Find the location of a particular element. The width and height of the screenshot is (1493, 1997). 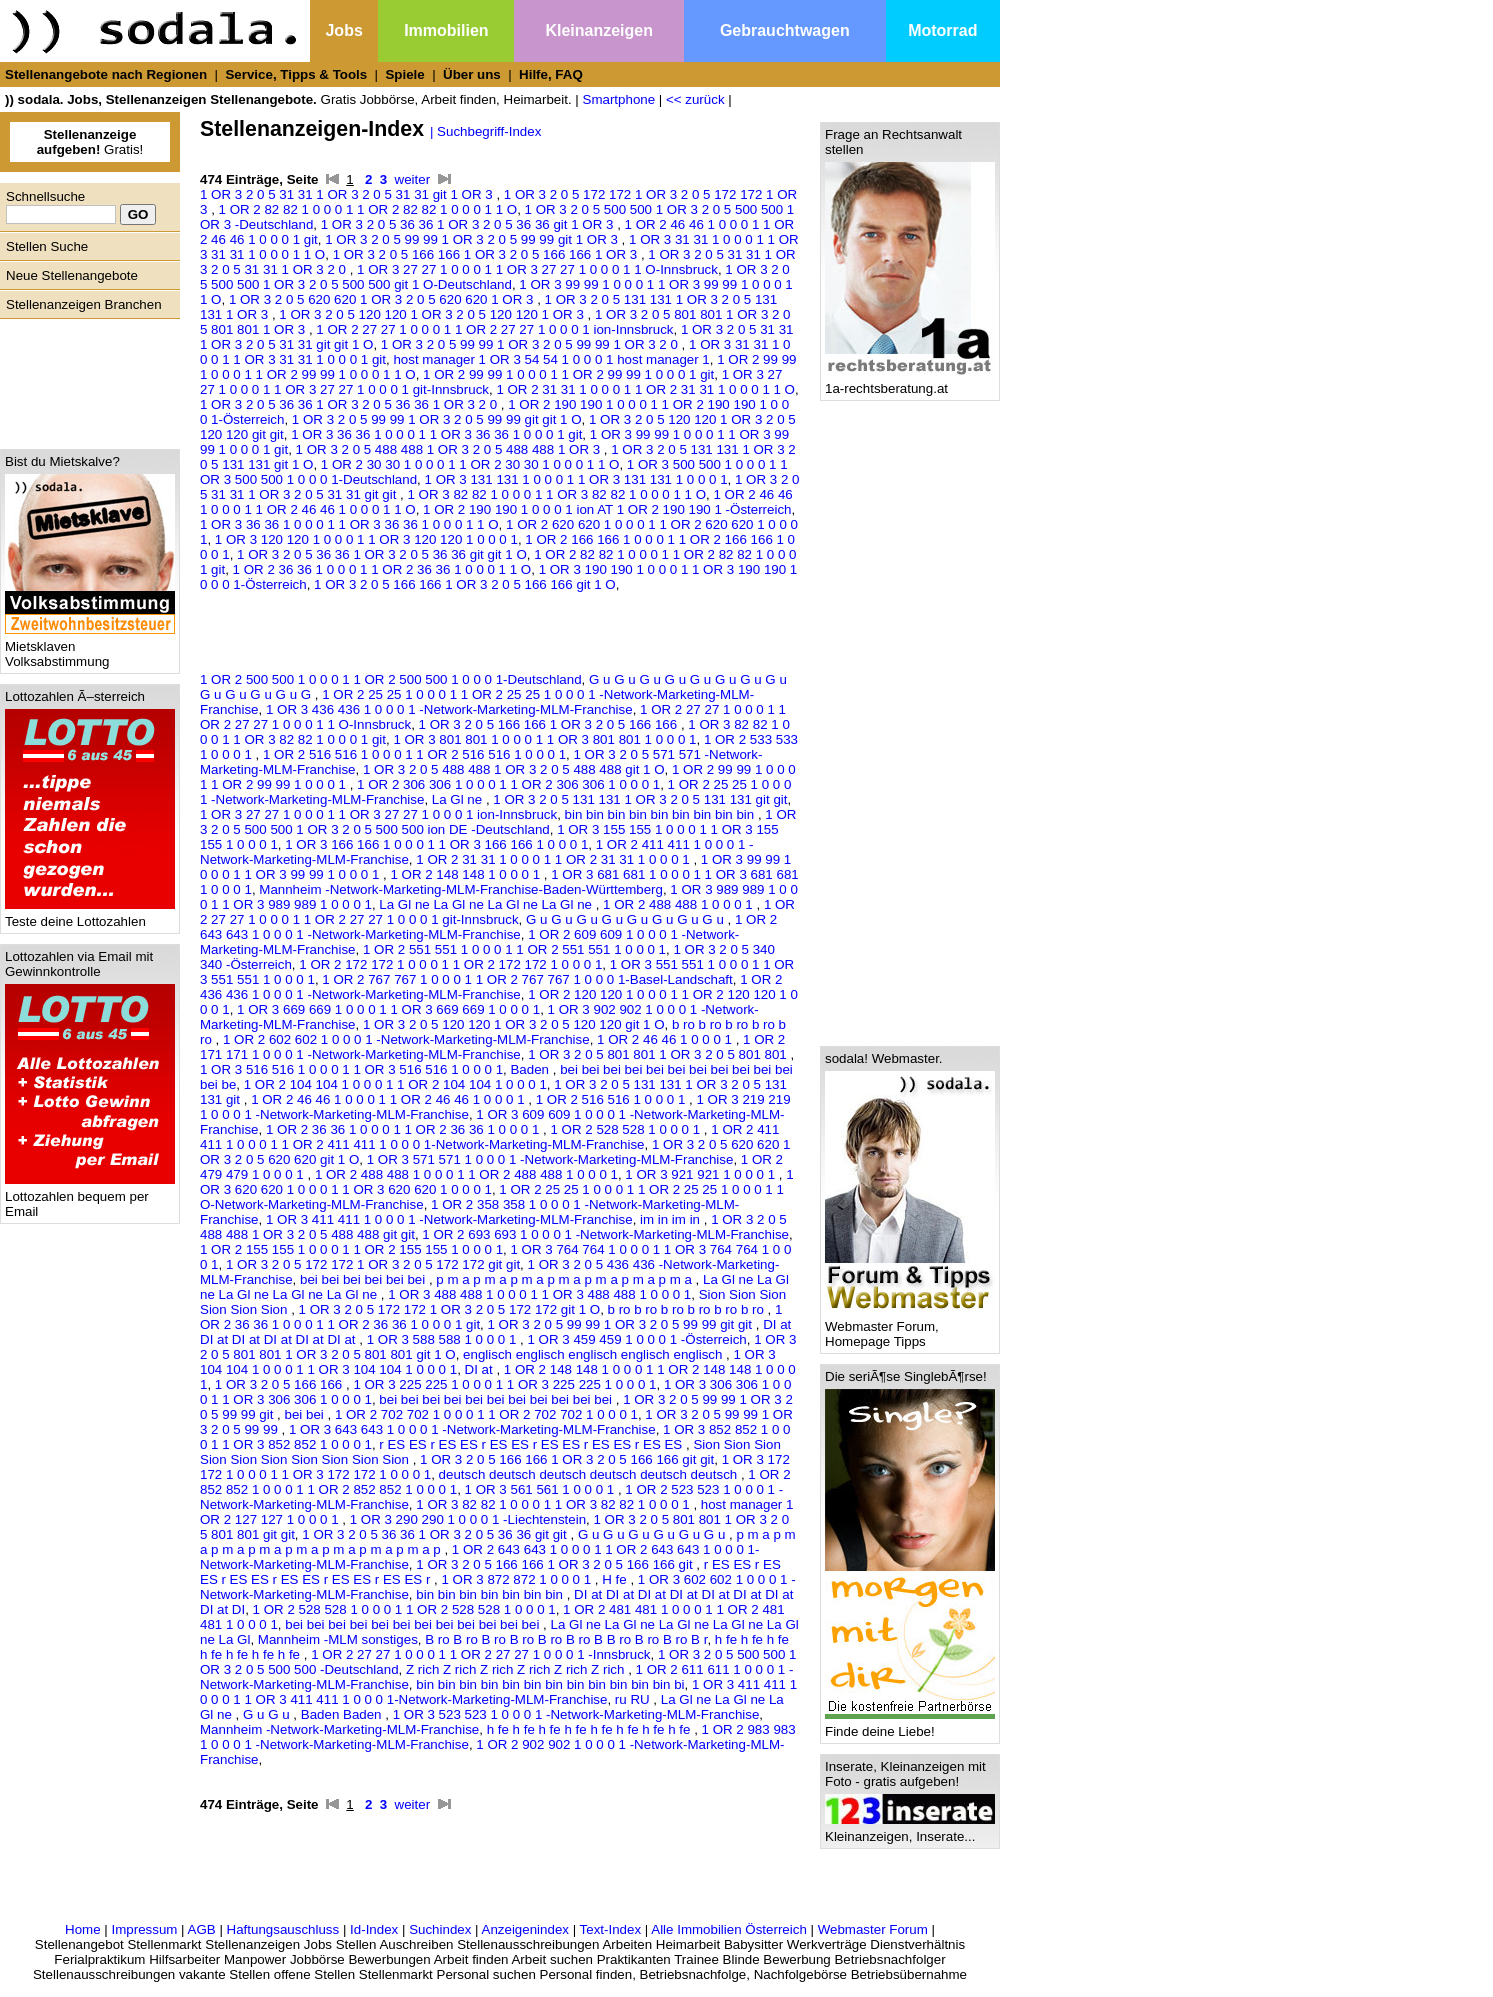

weiter is located at coordinates (413, 179).